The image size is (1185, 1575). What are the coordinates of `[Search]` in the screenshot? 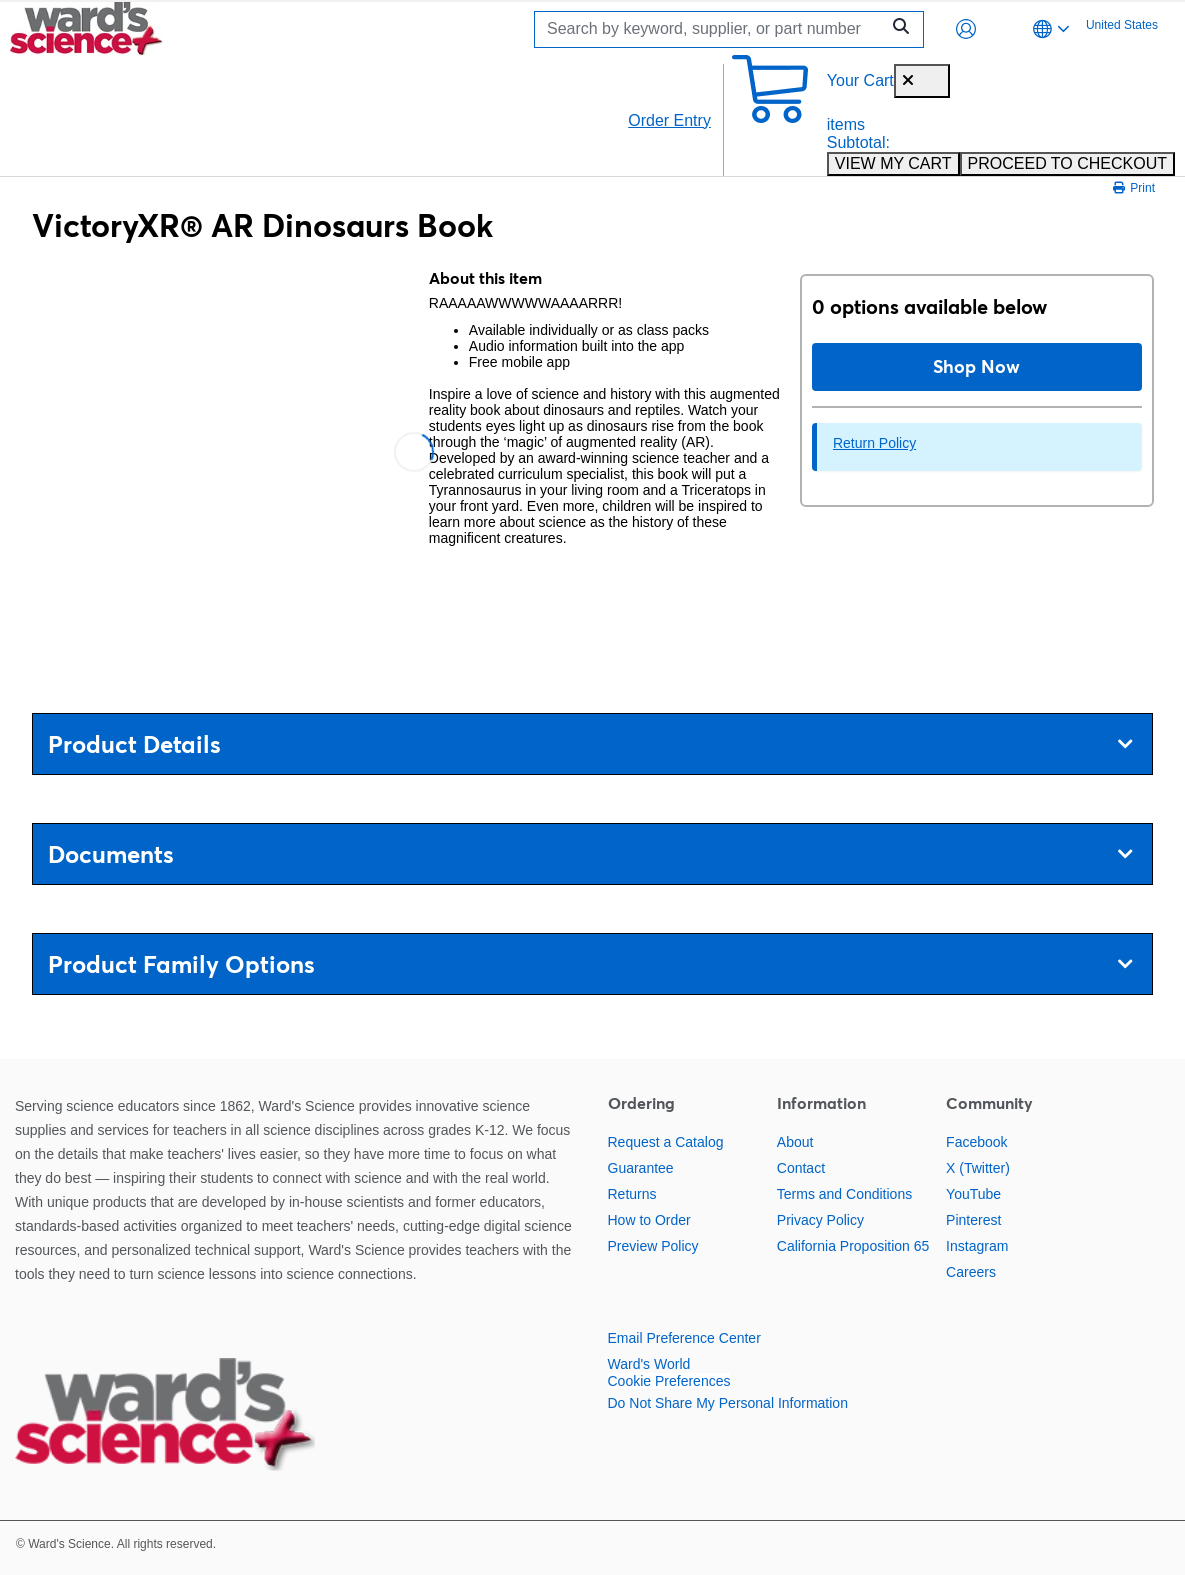 It's located at (712, 29).